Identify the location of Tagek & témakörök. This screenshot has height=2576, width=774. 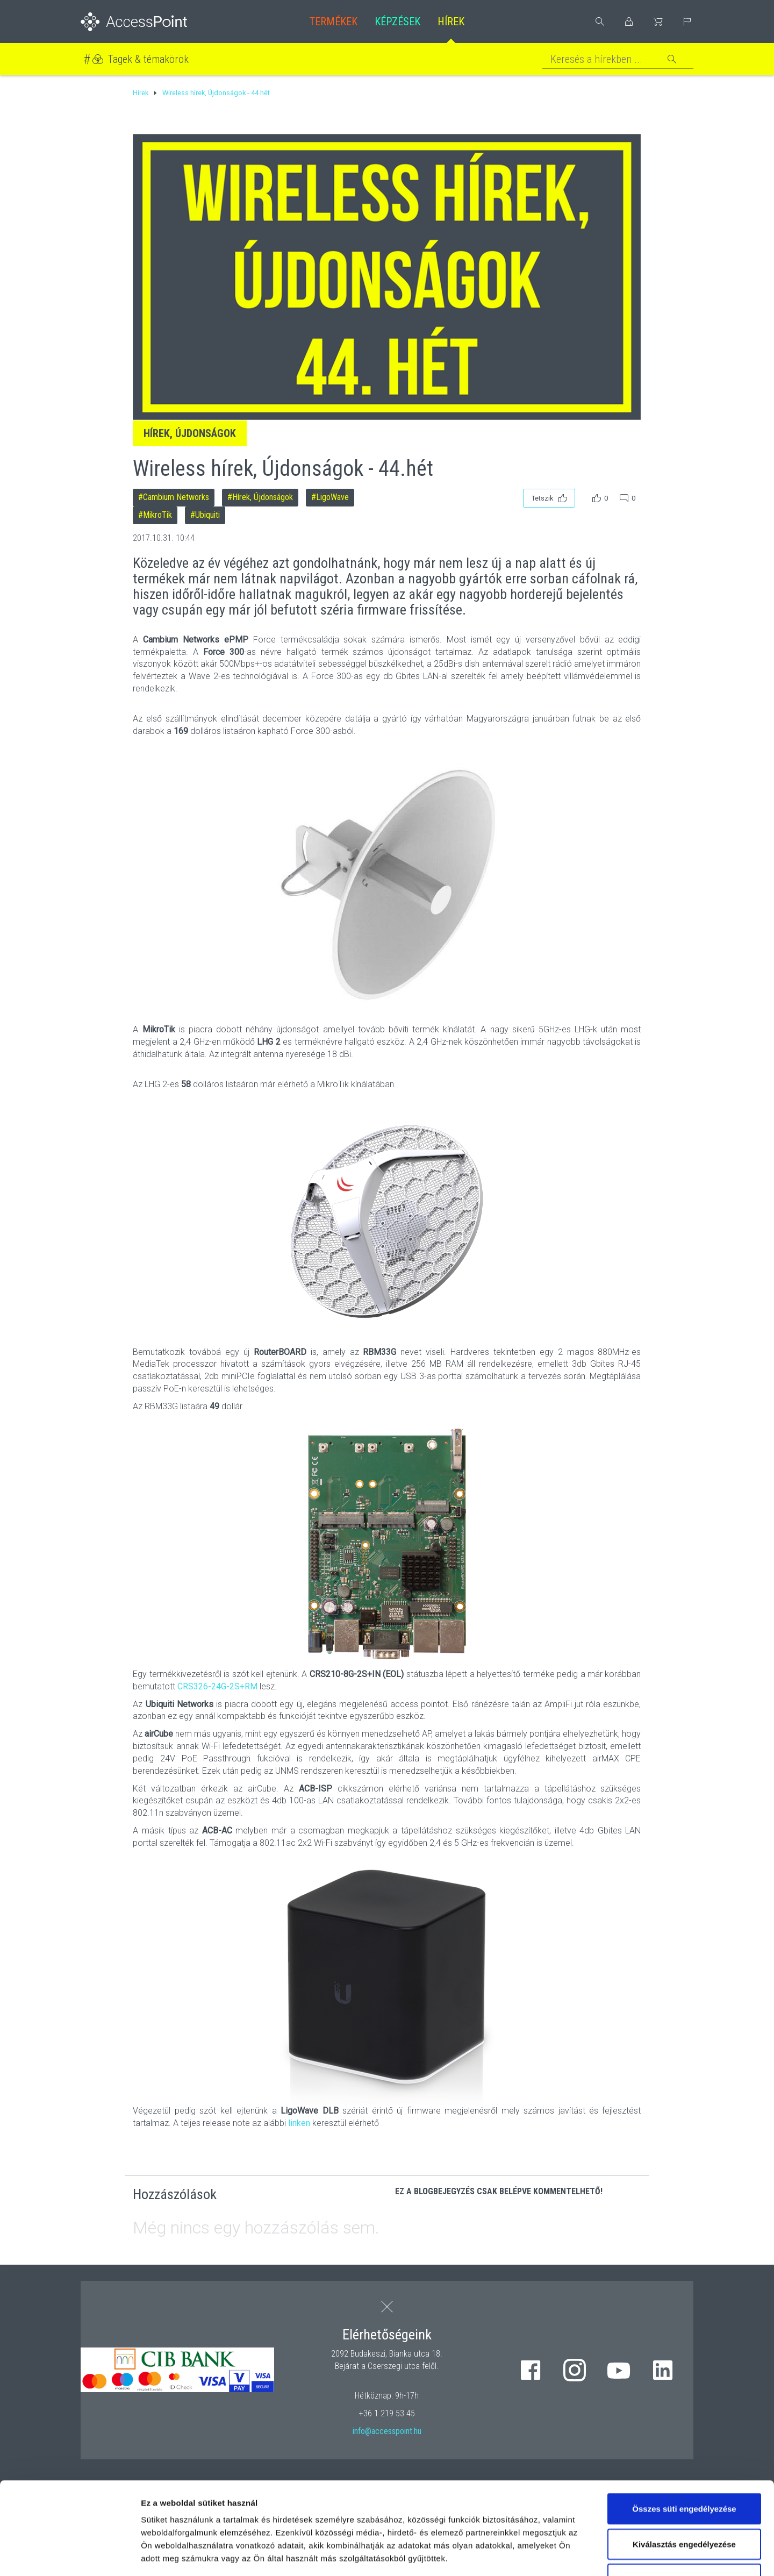
(148, 59).